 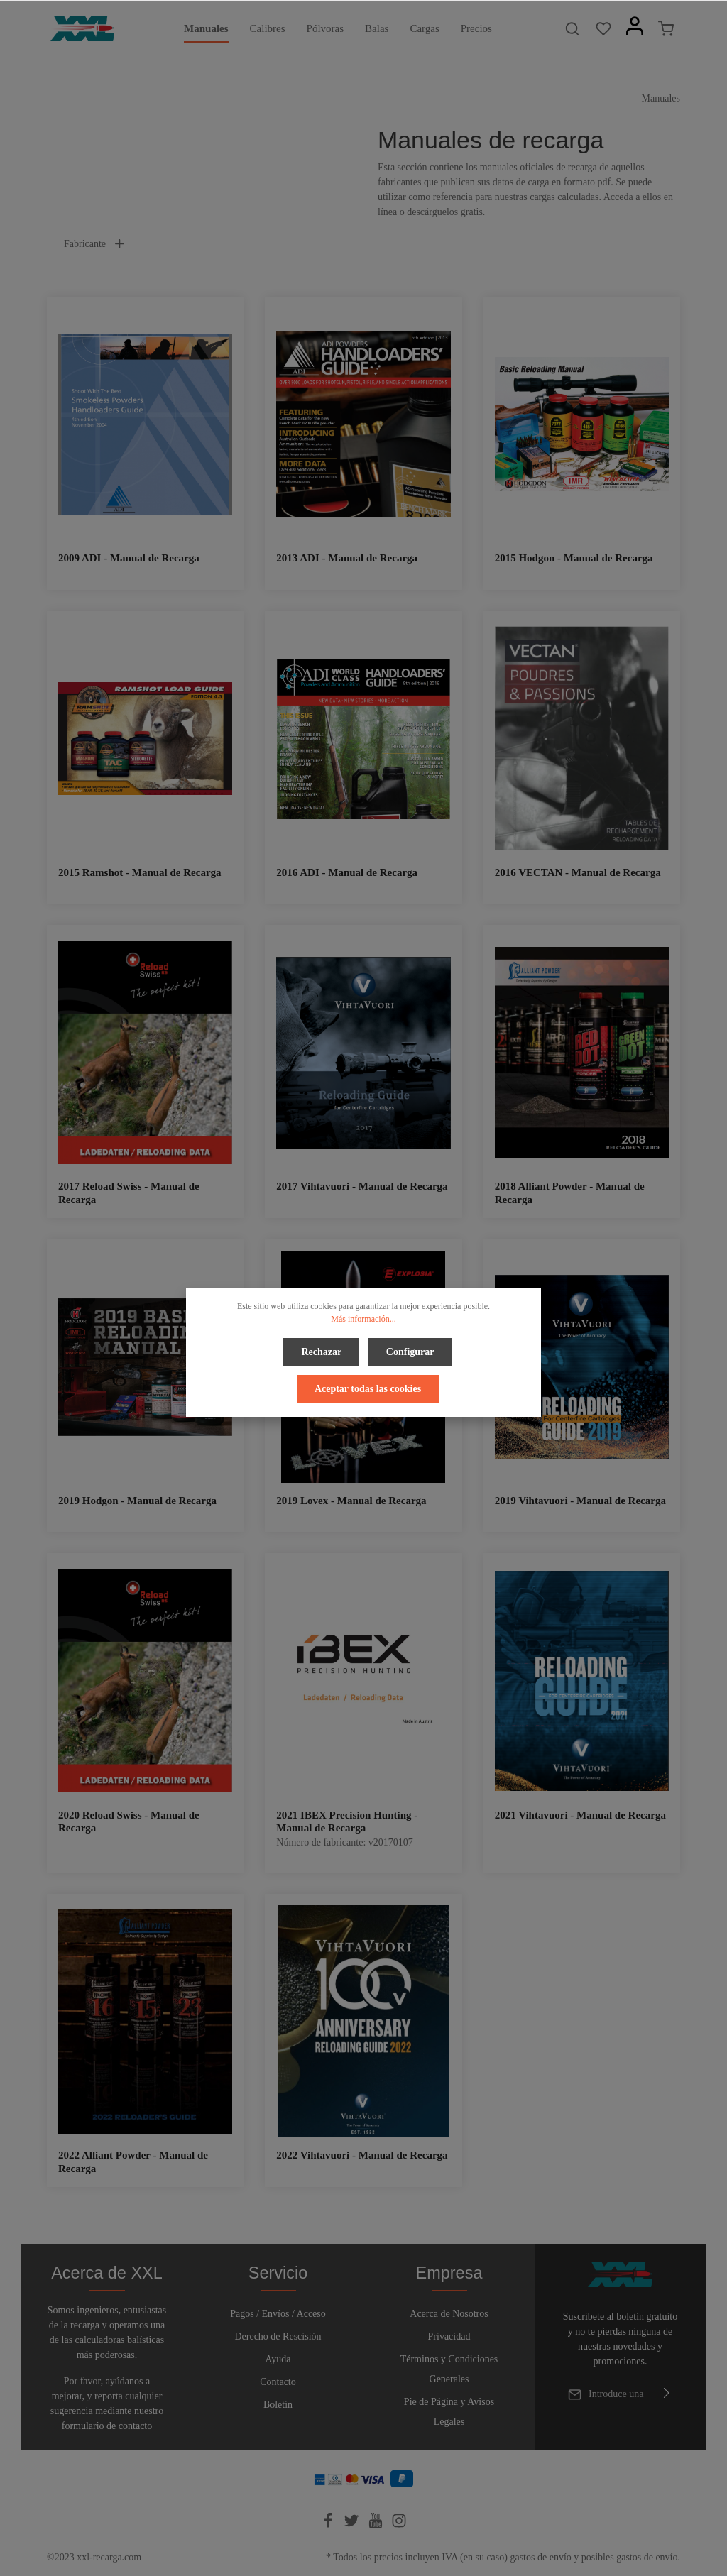 What do you see at coordinates (361, 1186) in the screenshot?
I see `2017 Vihtavuori - Manual de Recarga` at bounding box center [361, 1186].